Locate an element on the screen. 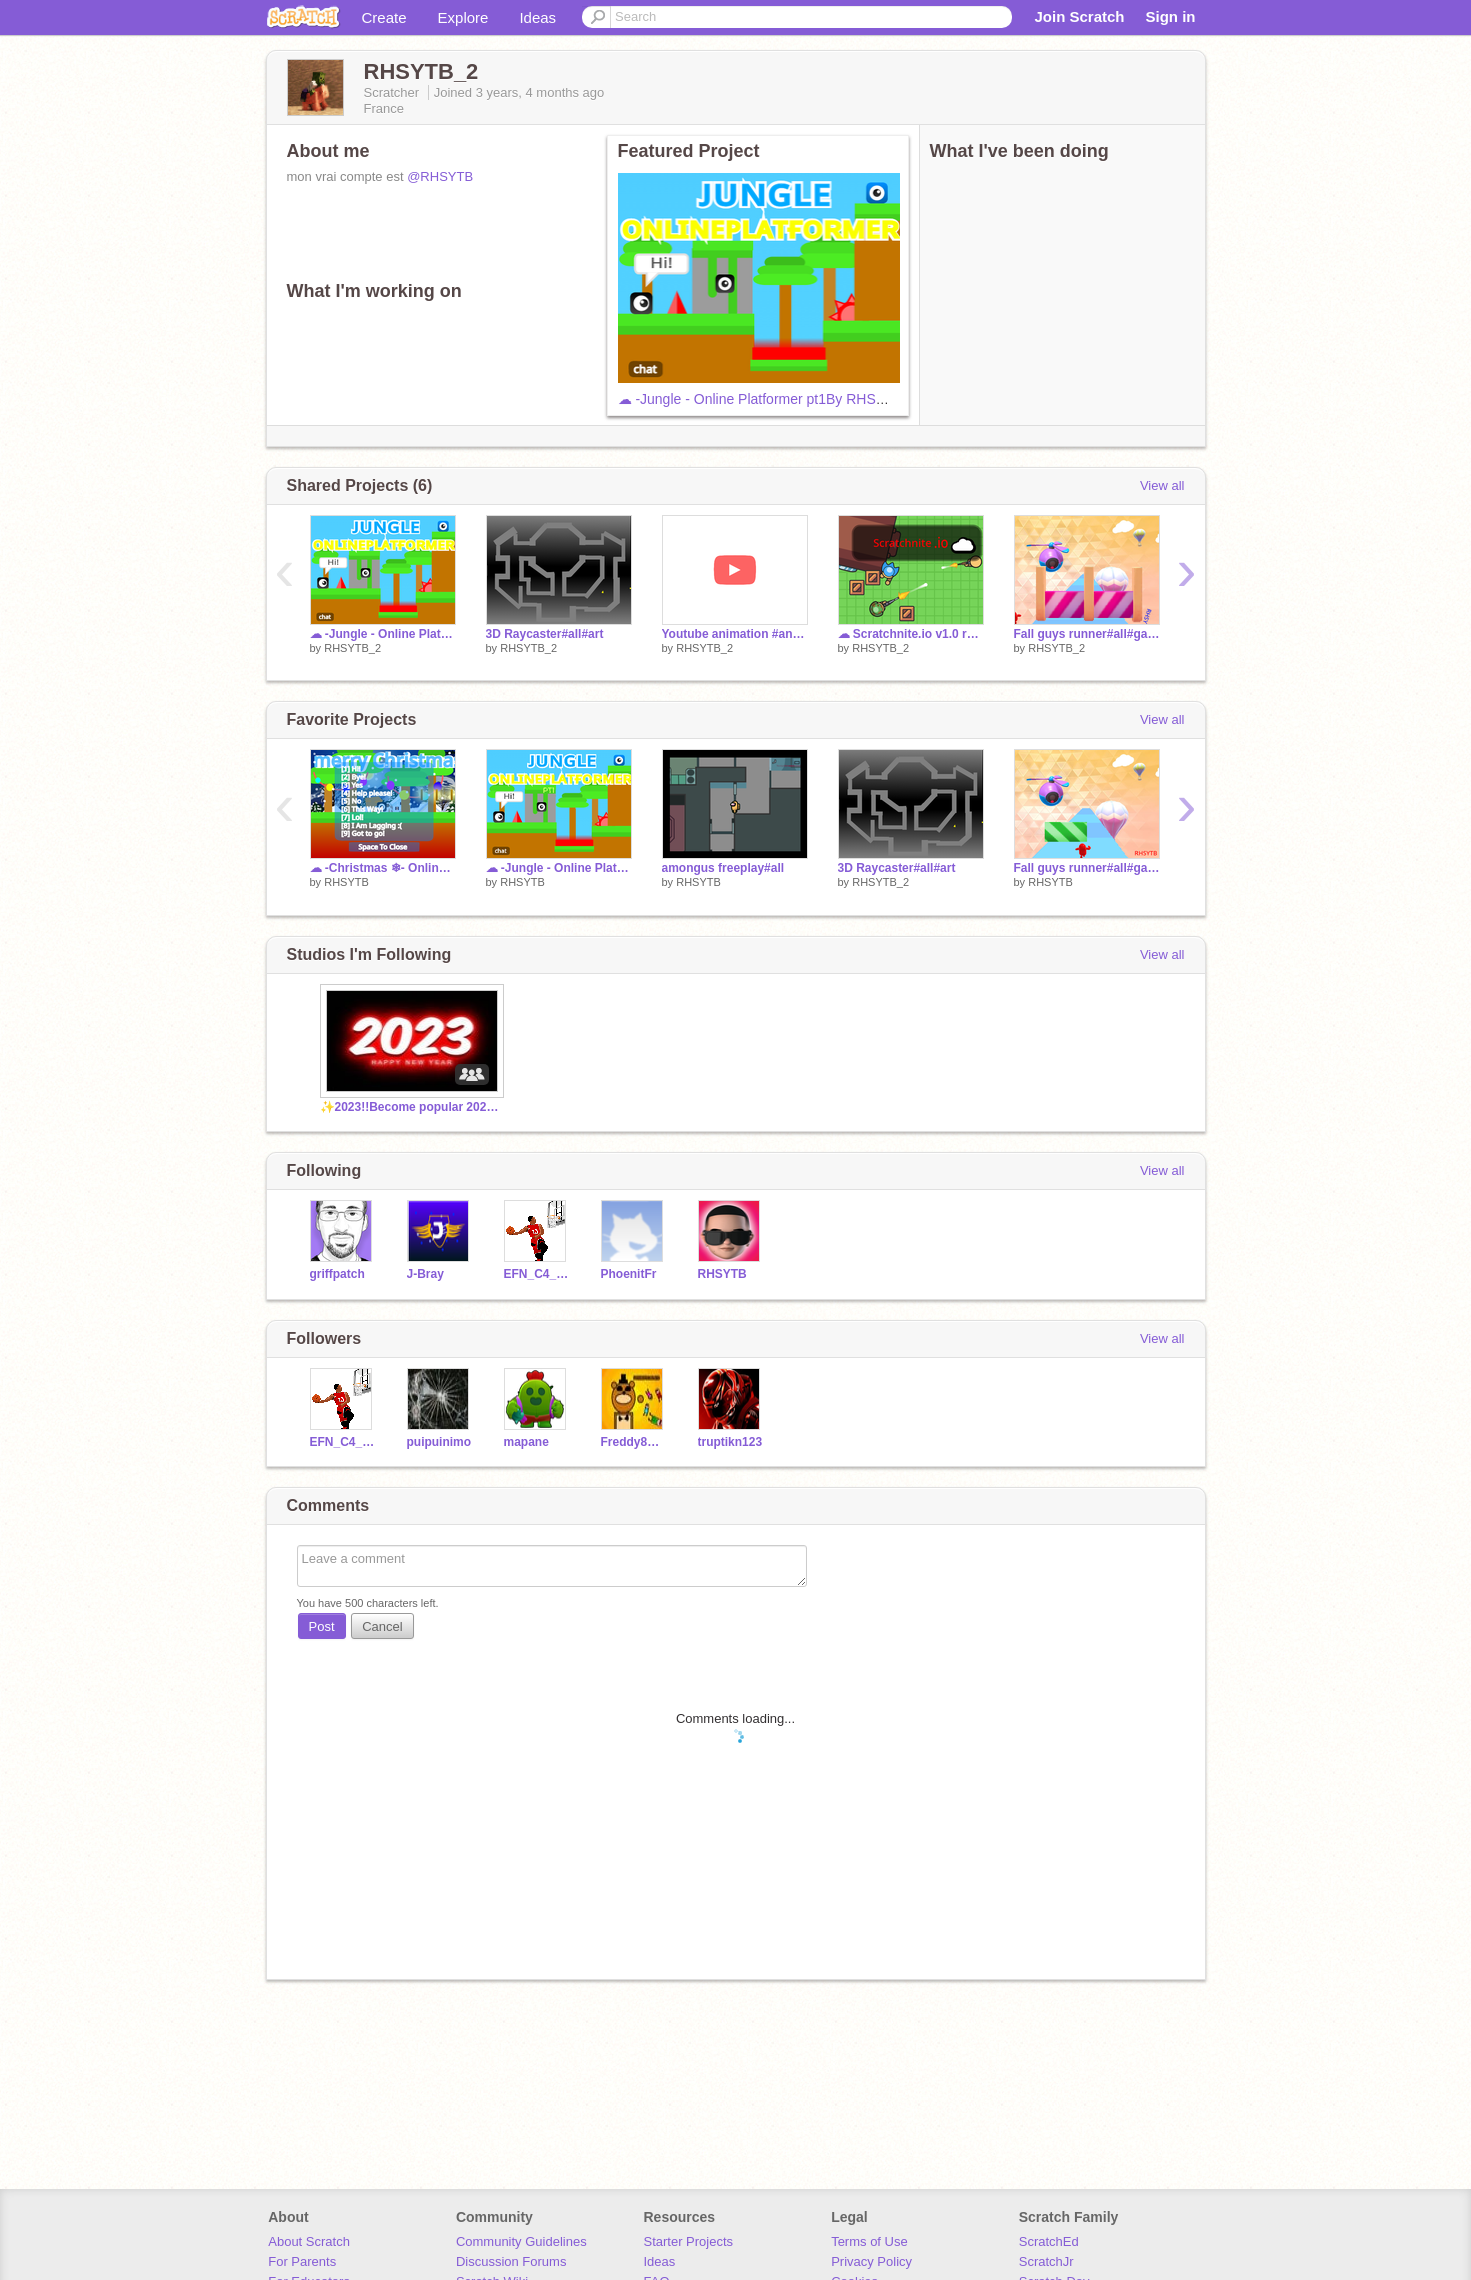  About Scratch is located at coordinates (309, 2241).